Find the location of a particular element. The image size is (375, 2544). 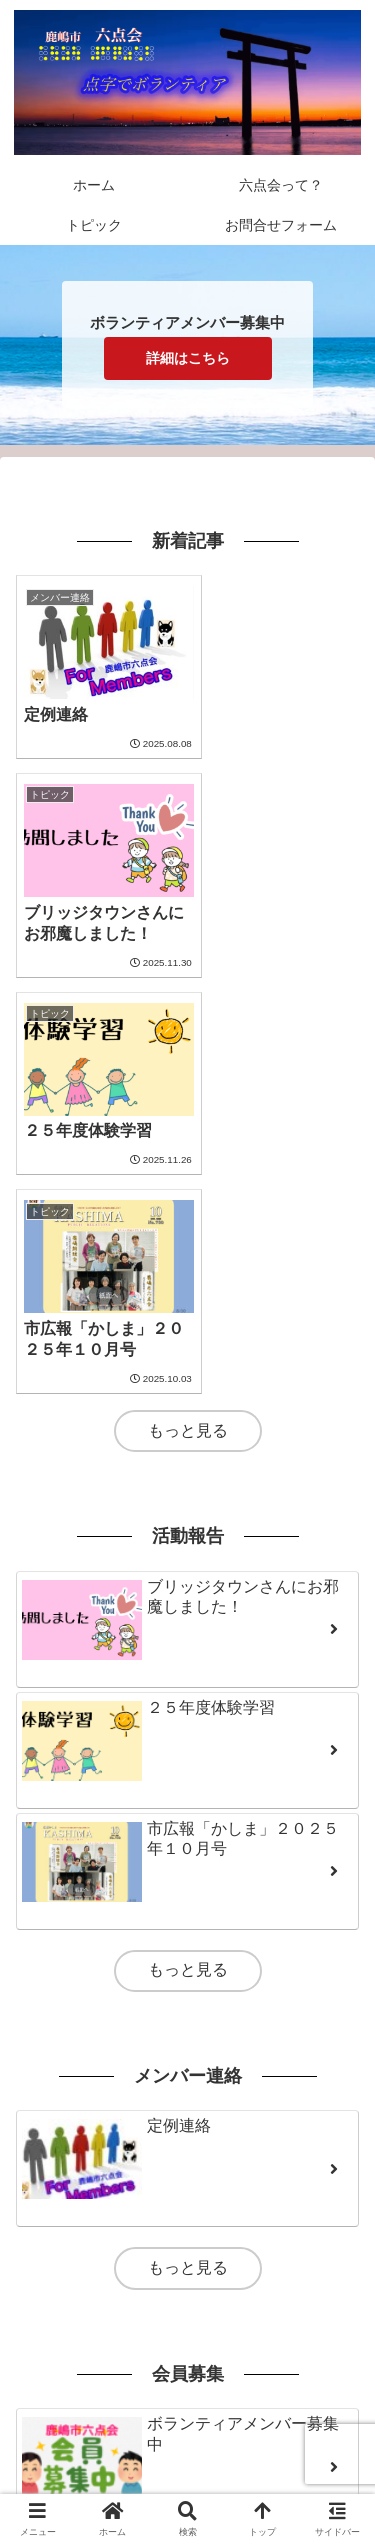

もっと見る is located at coordinates (188, 1010).